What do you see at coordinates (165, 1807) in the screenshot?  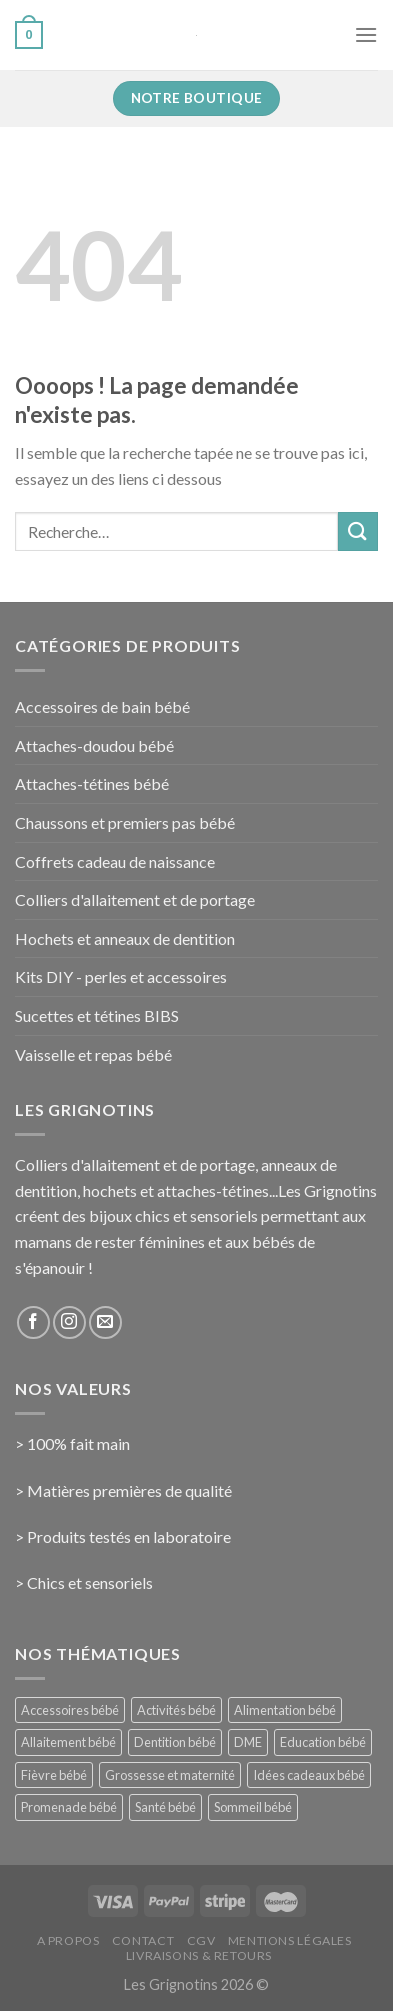 I see `Santé bébé [Santé bébé (33 éléments)]` at bounding box center [165, 1807].